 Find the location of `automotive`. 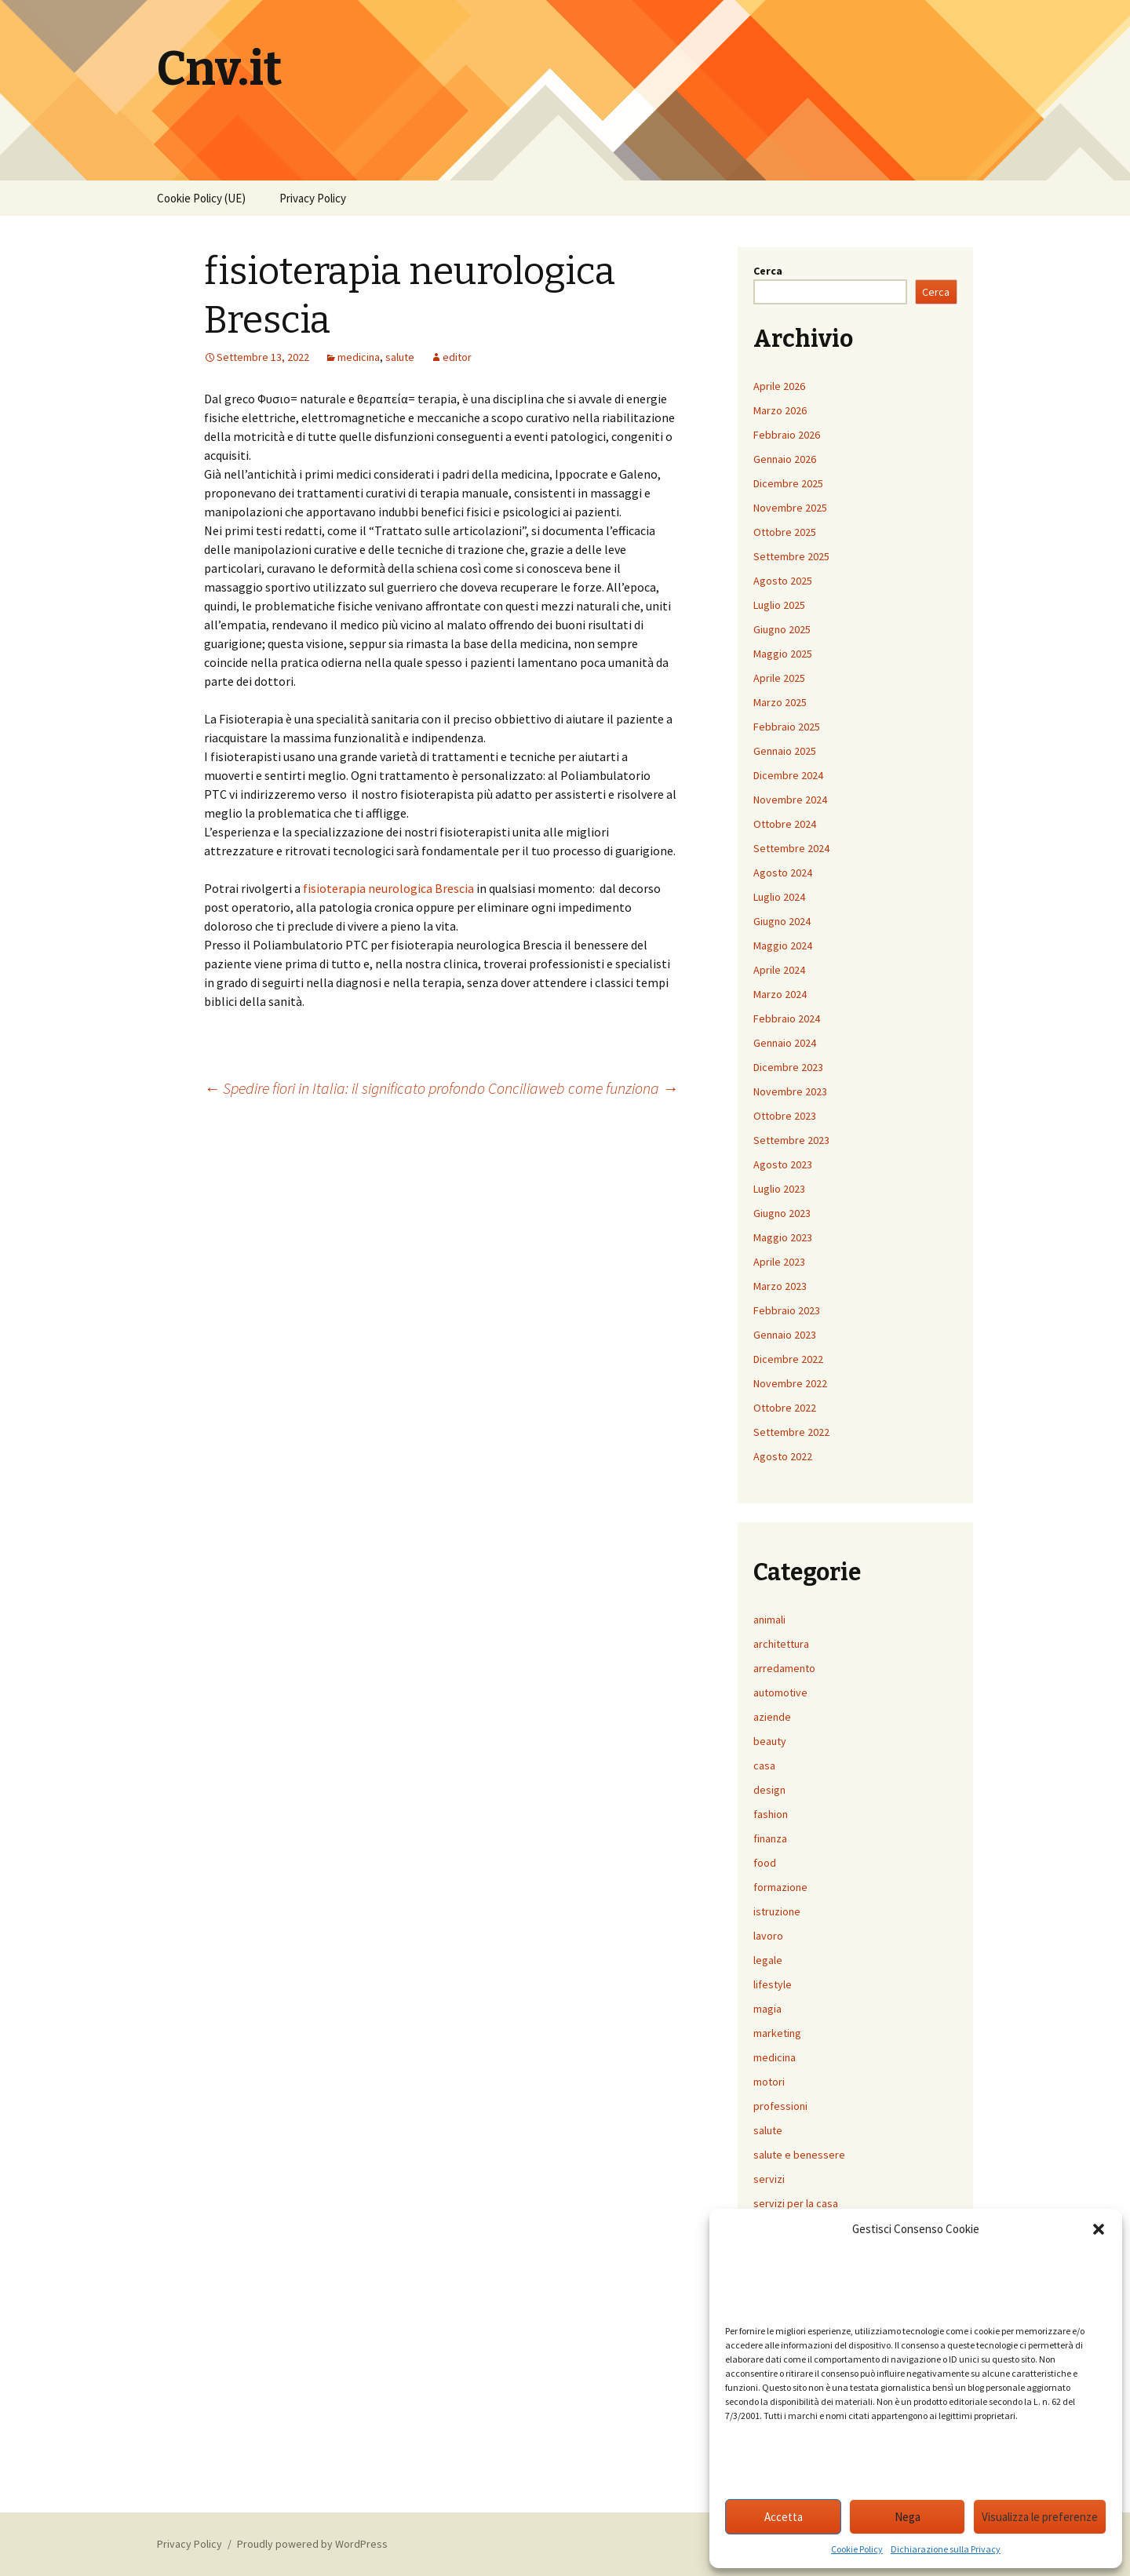

automotive is located at coordinates (780, 1692).